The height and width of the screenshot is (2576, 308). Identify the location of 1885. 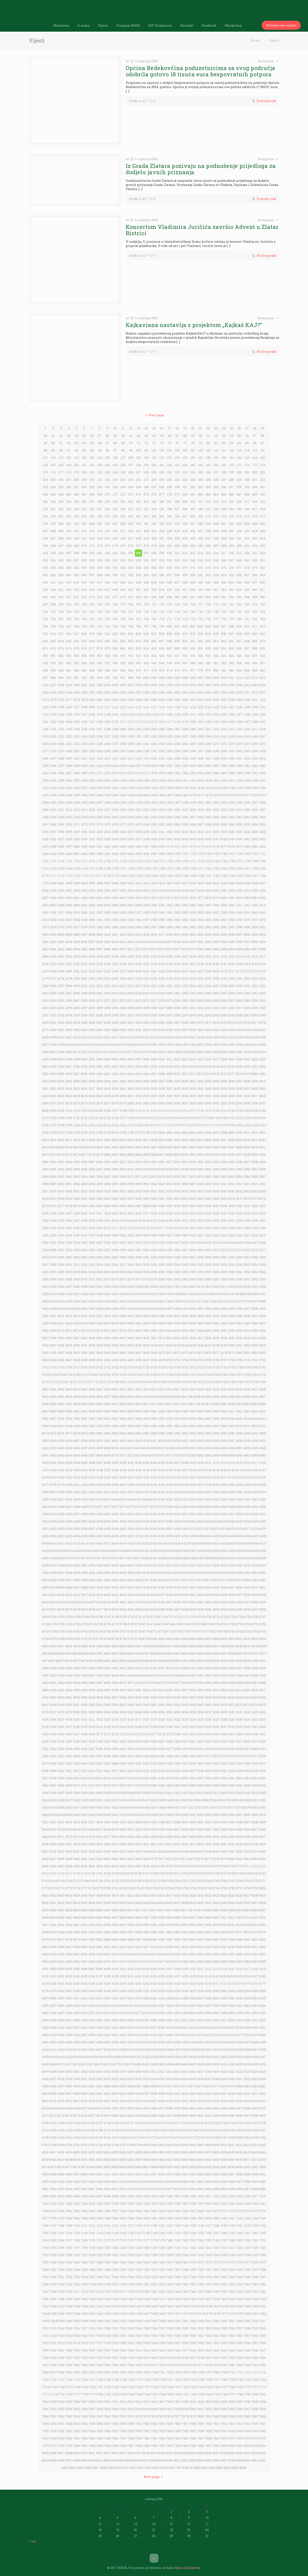
(262, 898).